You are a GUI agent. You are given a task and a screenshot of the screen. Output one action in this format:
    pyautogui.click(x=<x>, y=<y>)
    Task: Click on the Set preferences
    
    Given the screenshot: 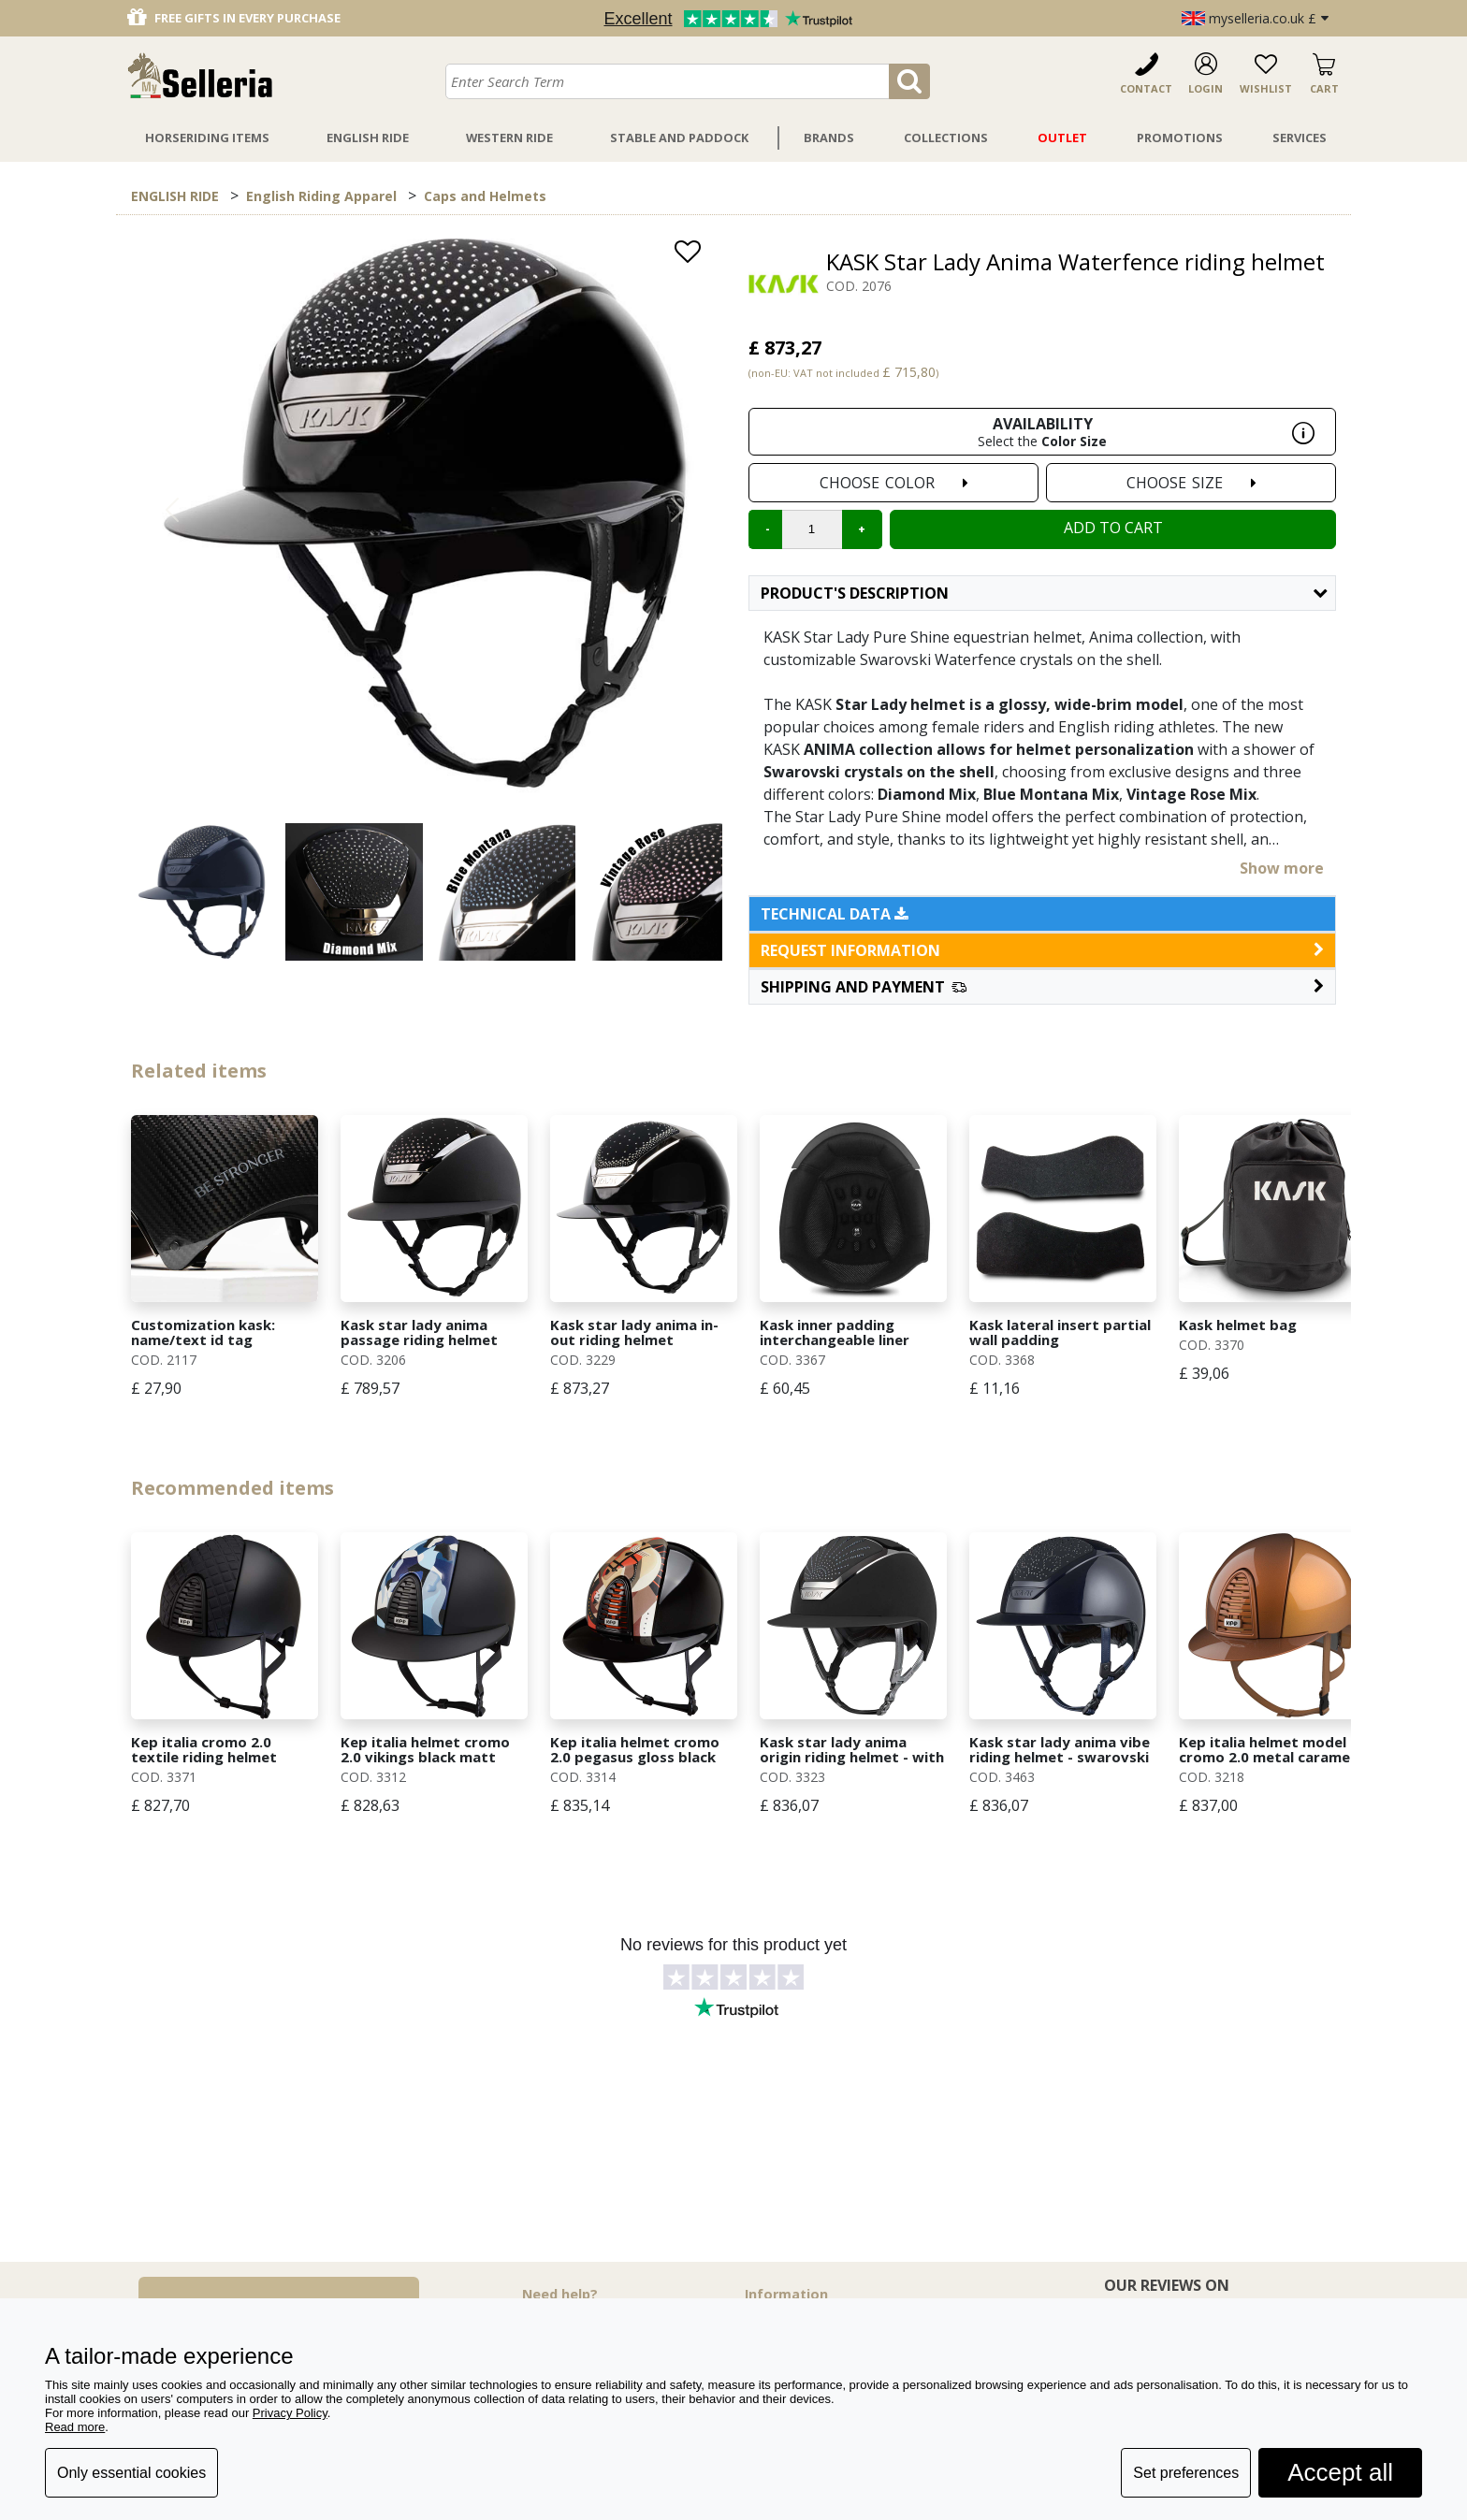 What is the action you would take?
    pyautogui.click(x=1186, y=2473)
    